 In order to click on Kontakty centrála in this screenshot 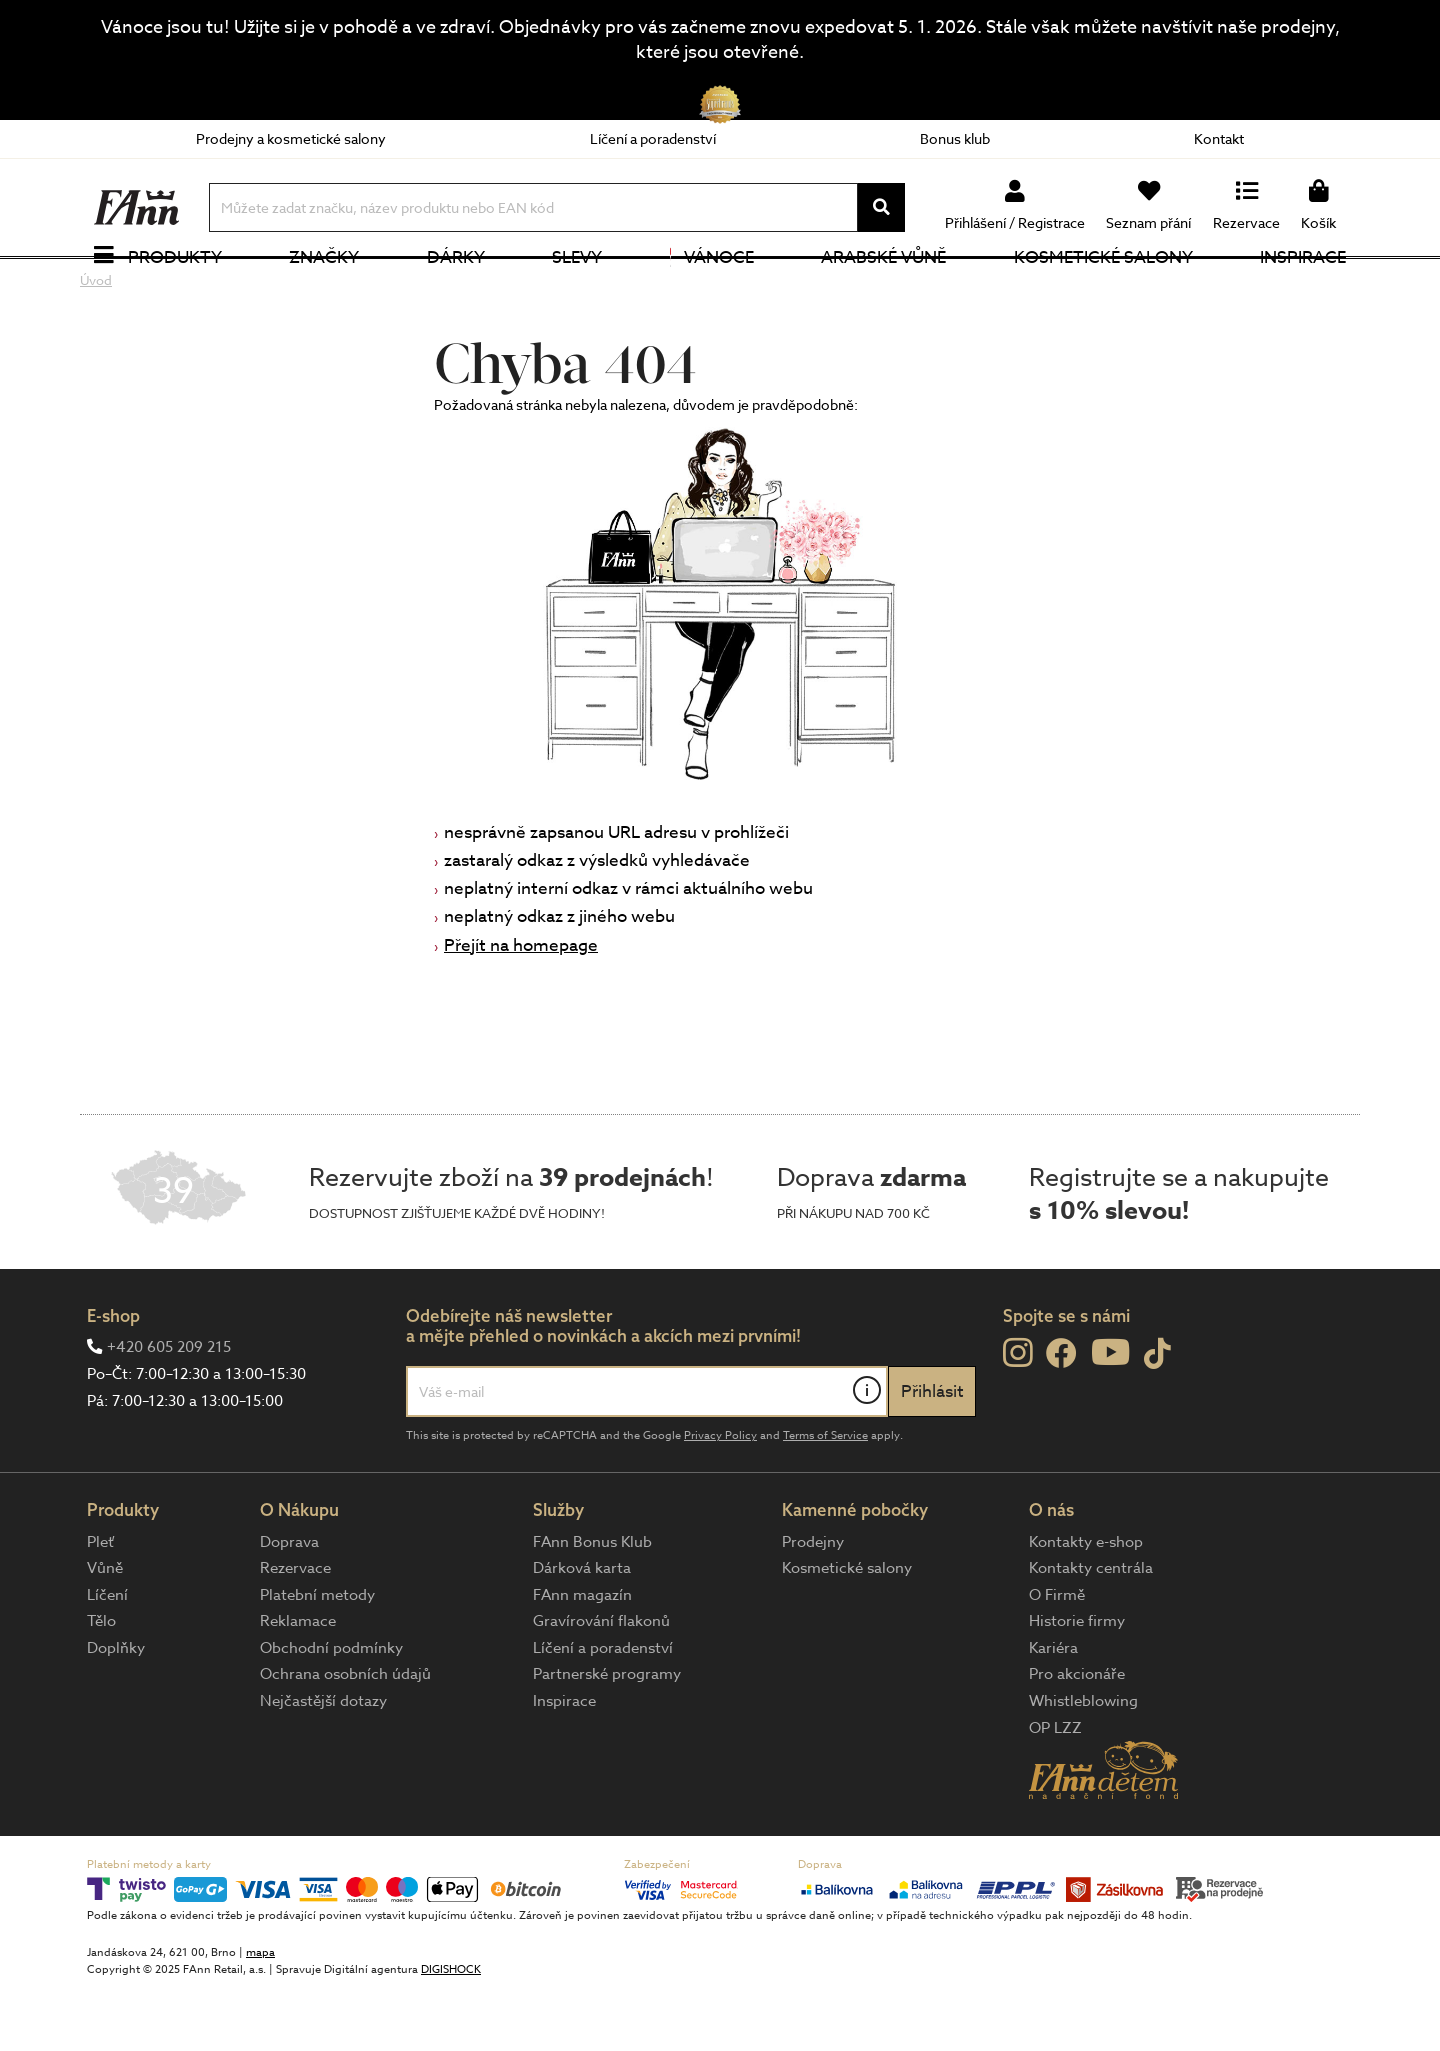, I will do `click(1091, 1632)`.